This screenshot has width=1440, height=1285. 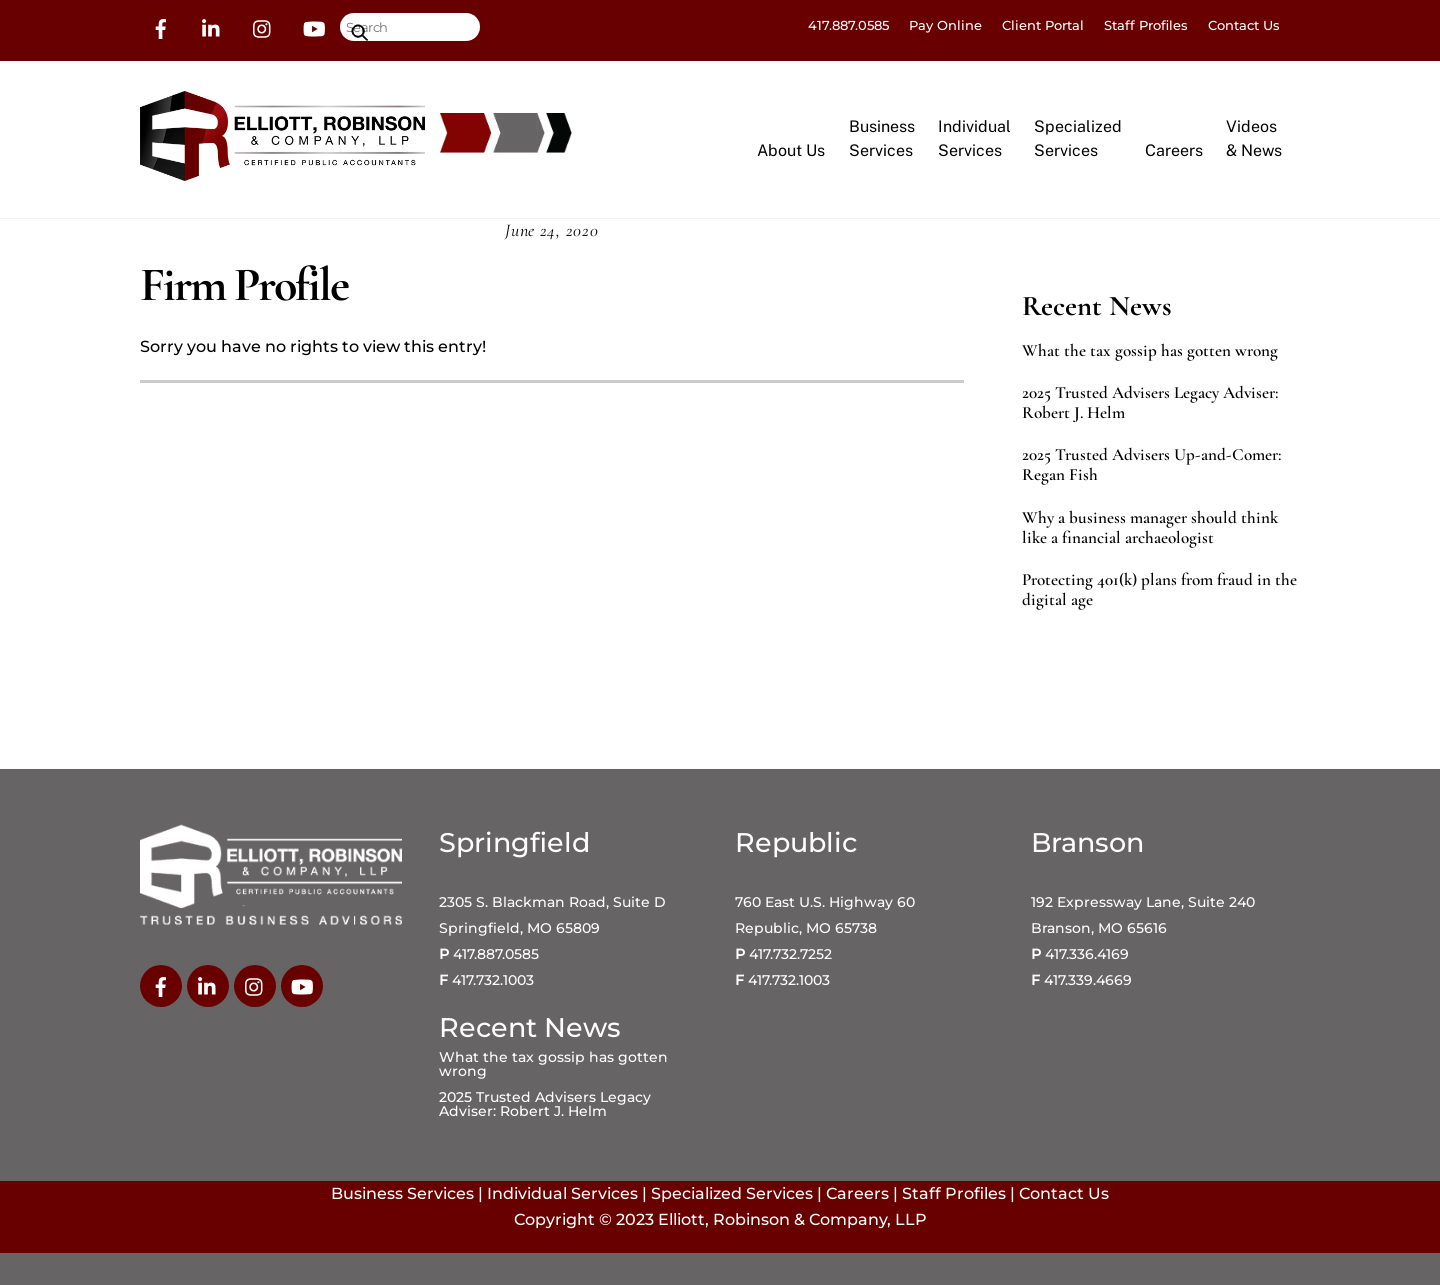 What do you see at coordinates (1078, 138) in the screenshot?
I see `SpecializedServices` at bounding box center [1078, 138].